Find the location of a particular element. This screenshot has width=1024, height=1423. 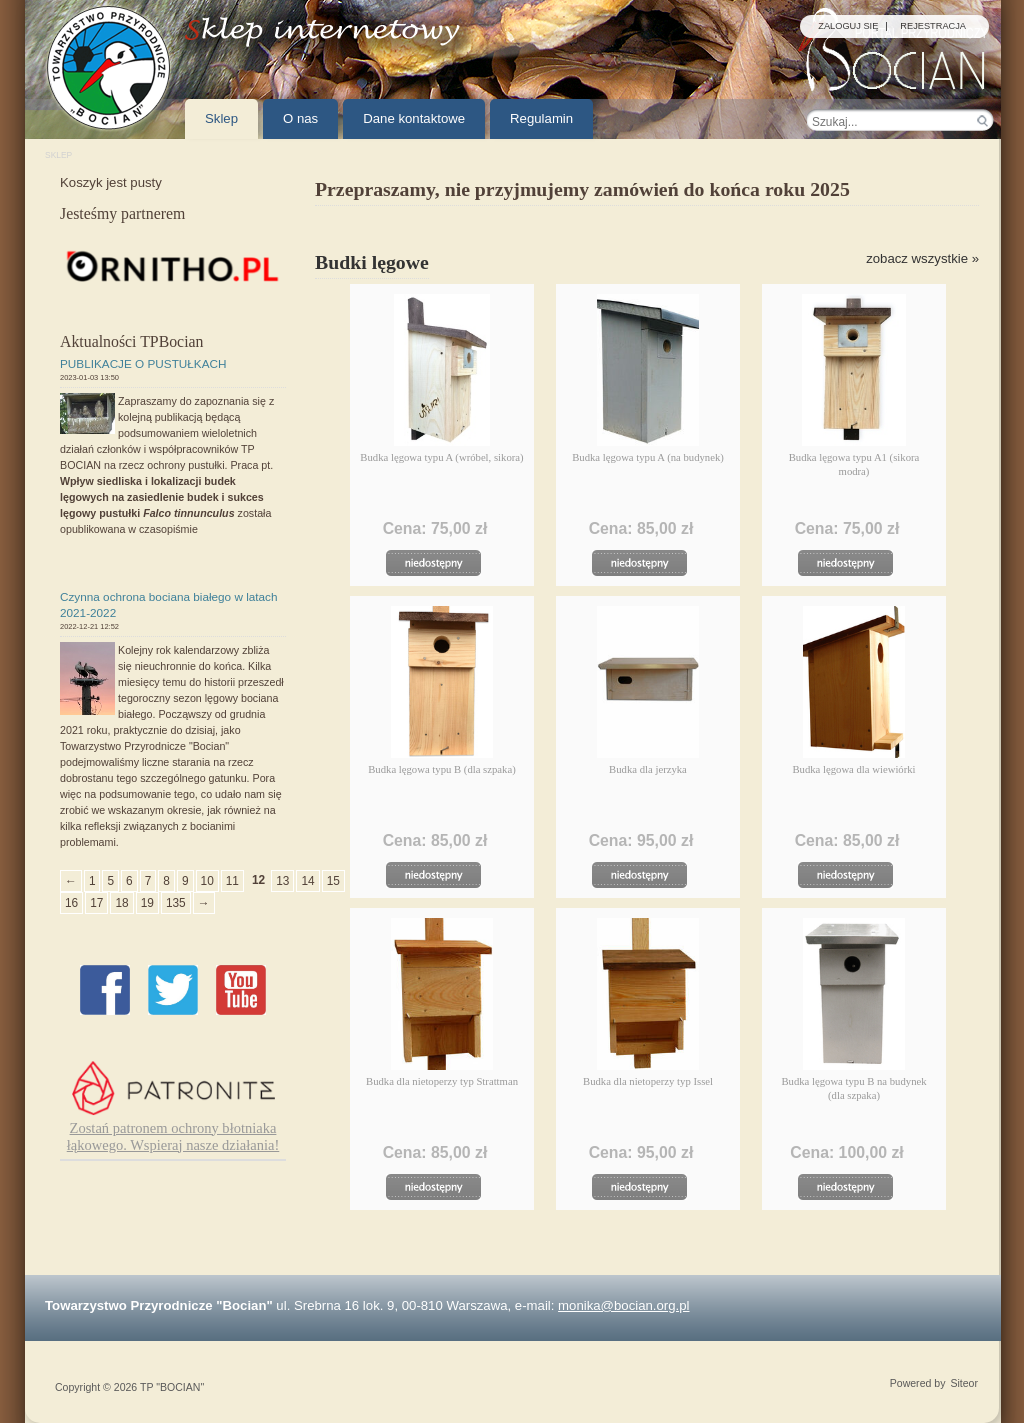

Budka lęgowa typu A (wróbel, sikora) is located at coordinates (441, 457).